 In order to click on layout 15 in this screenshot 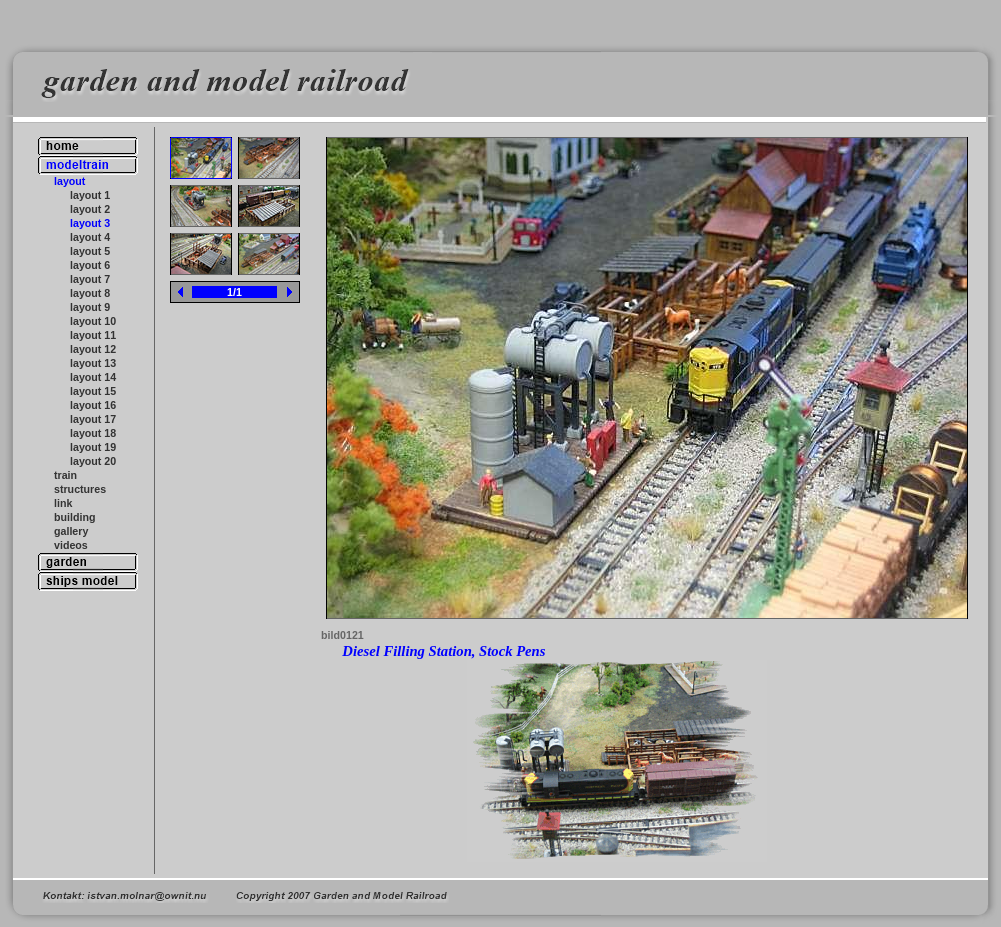, I will do `click(93, 391)`.